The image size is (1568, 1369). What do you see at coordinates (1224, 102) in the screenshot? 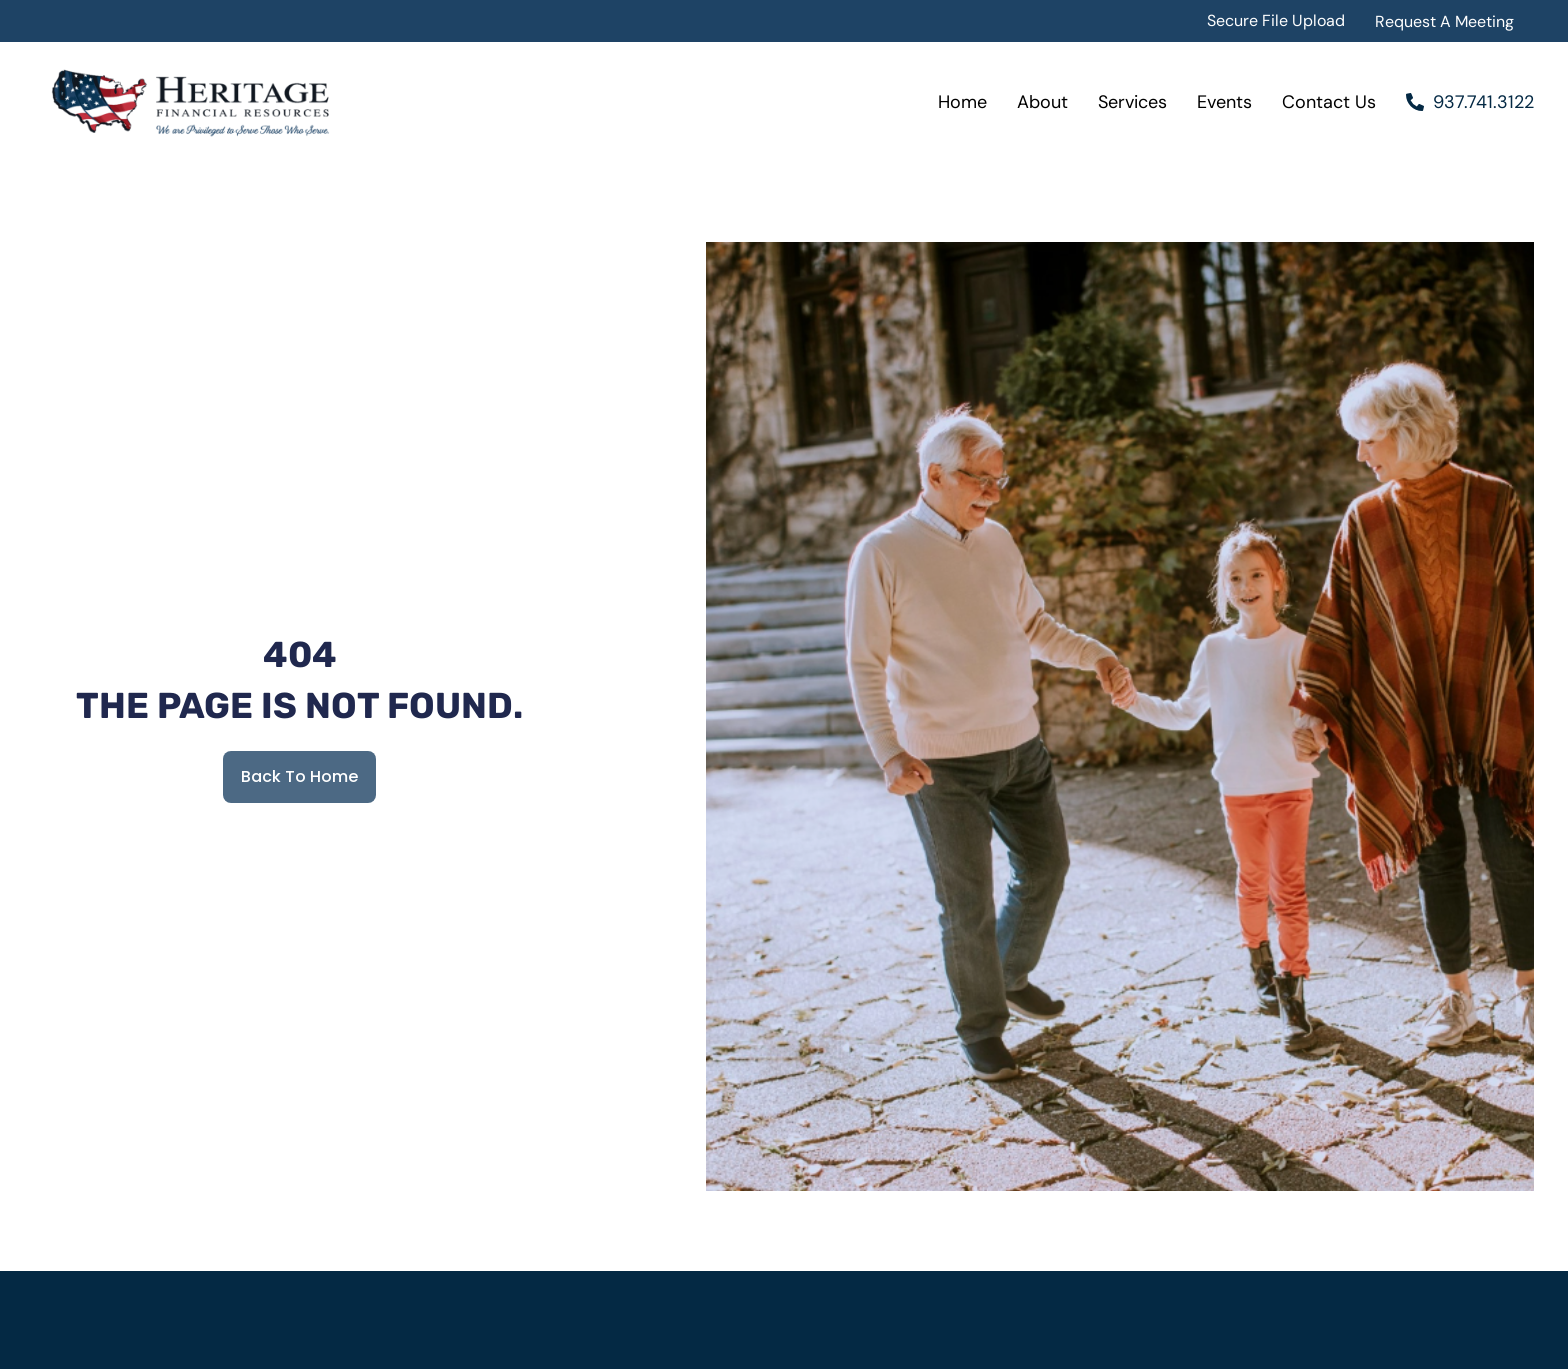
I see `Events` at bounding box center [1224, 102].